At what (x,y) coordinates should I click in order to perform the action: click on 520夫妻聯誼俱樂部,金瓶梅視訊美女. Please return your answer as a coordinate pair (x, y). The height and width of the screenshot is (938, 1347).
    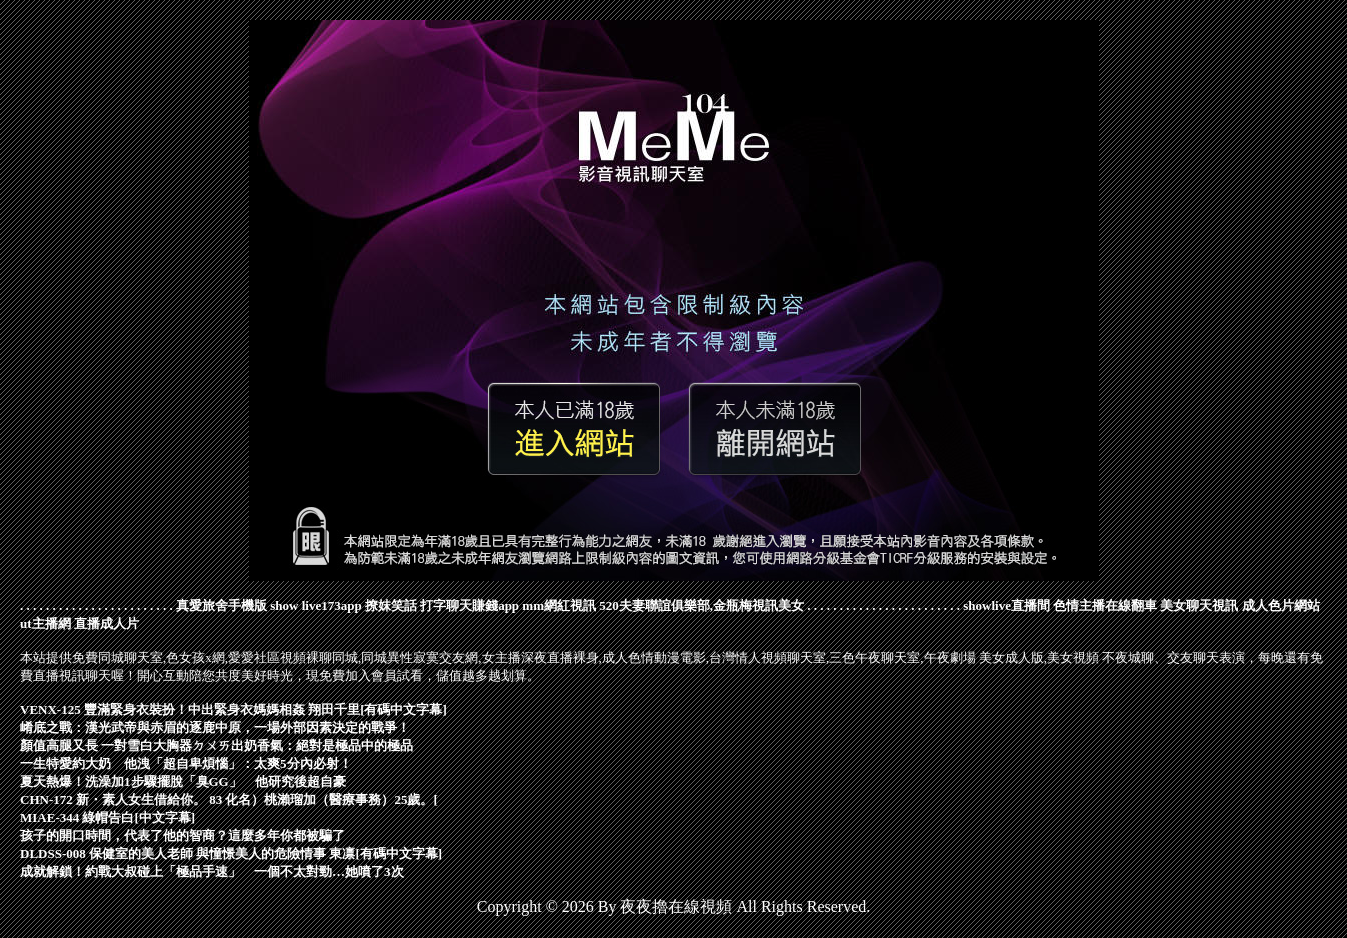
    Looking at the image, I should click on (701, 605).